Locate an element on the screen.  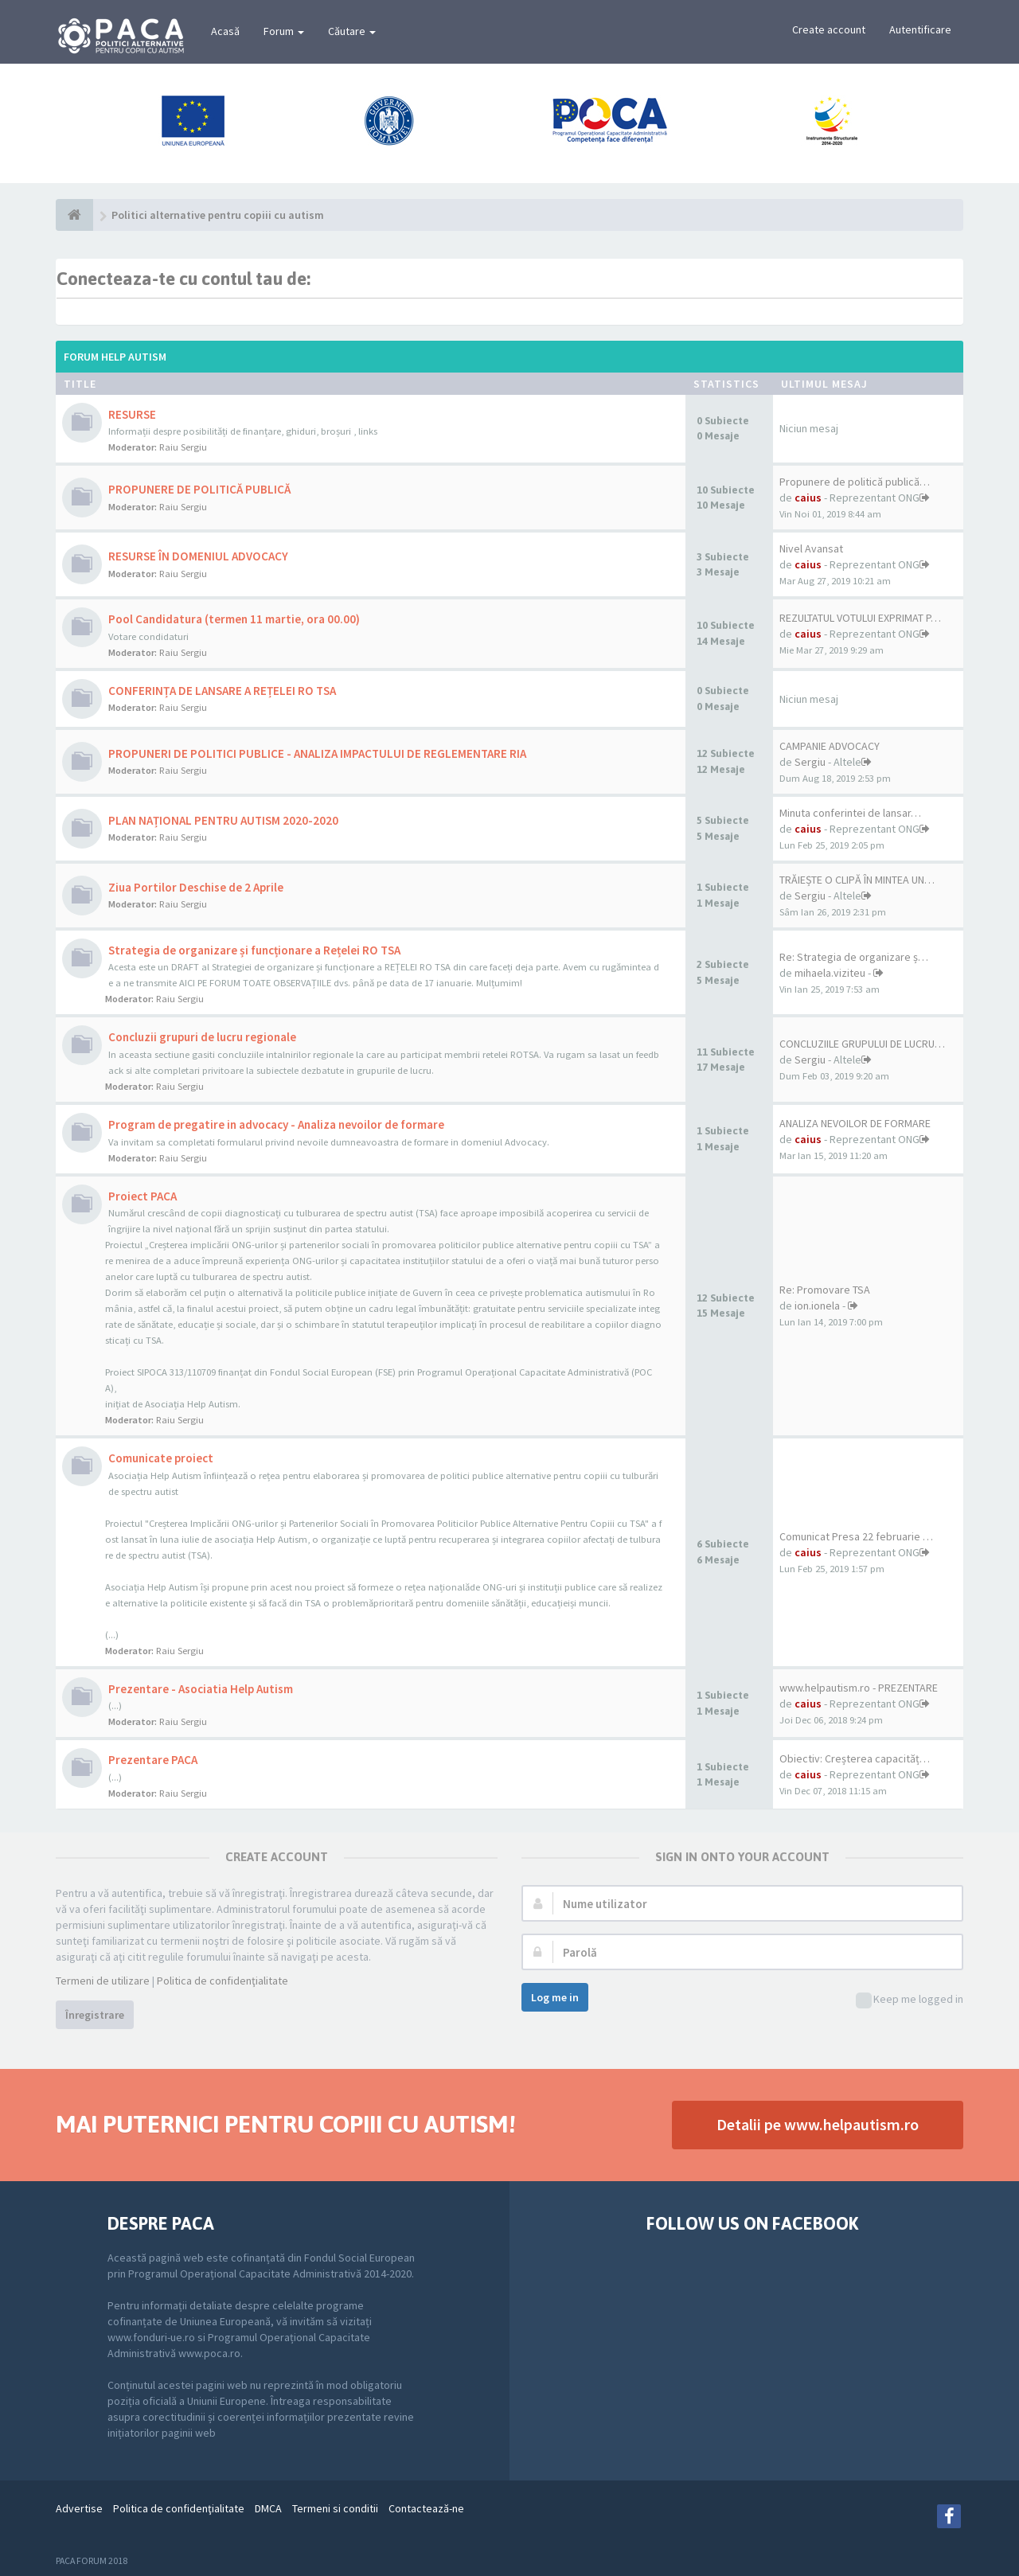
mihaela.viziteu is located at coordinates (830, 973).